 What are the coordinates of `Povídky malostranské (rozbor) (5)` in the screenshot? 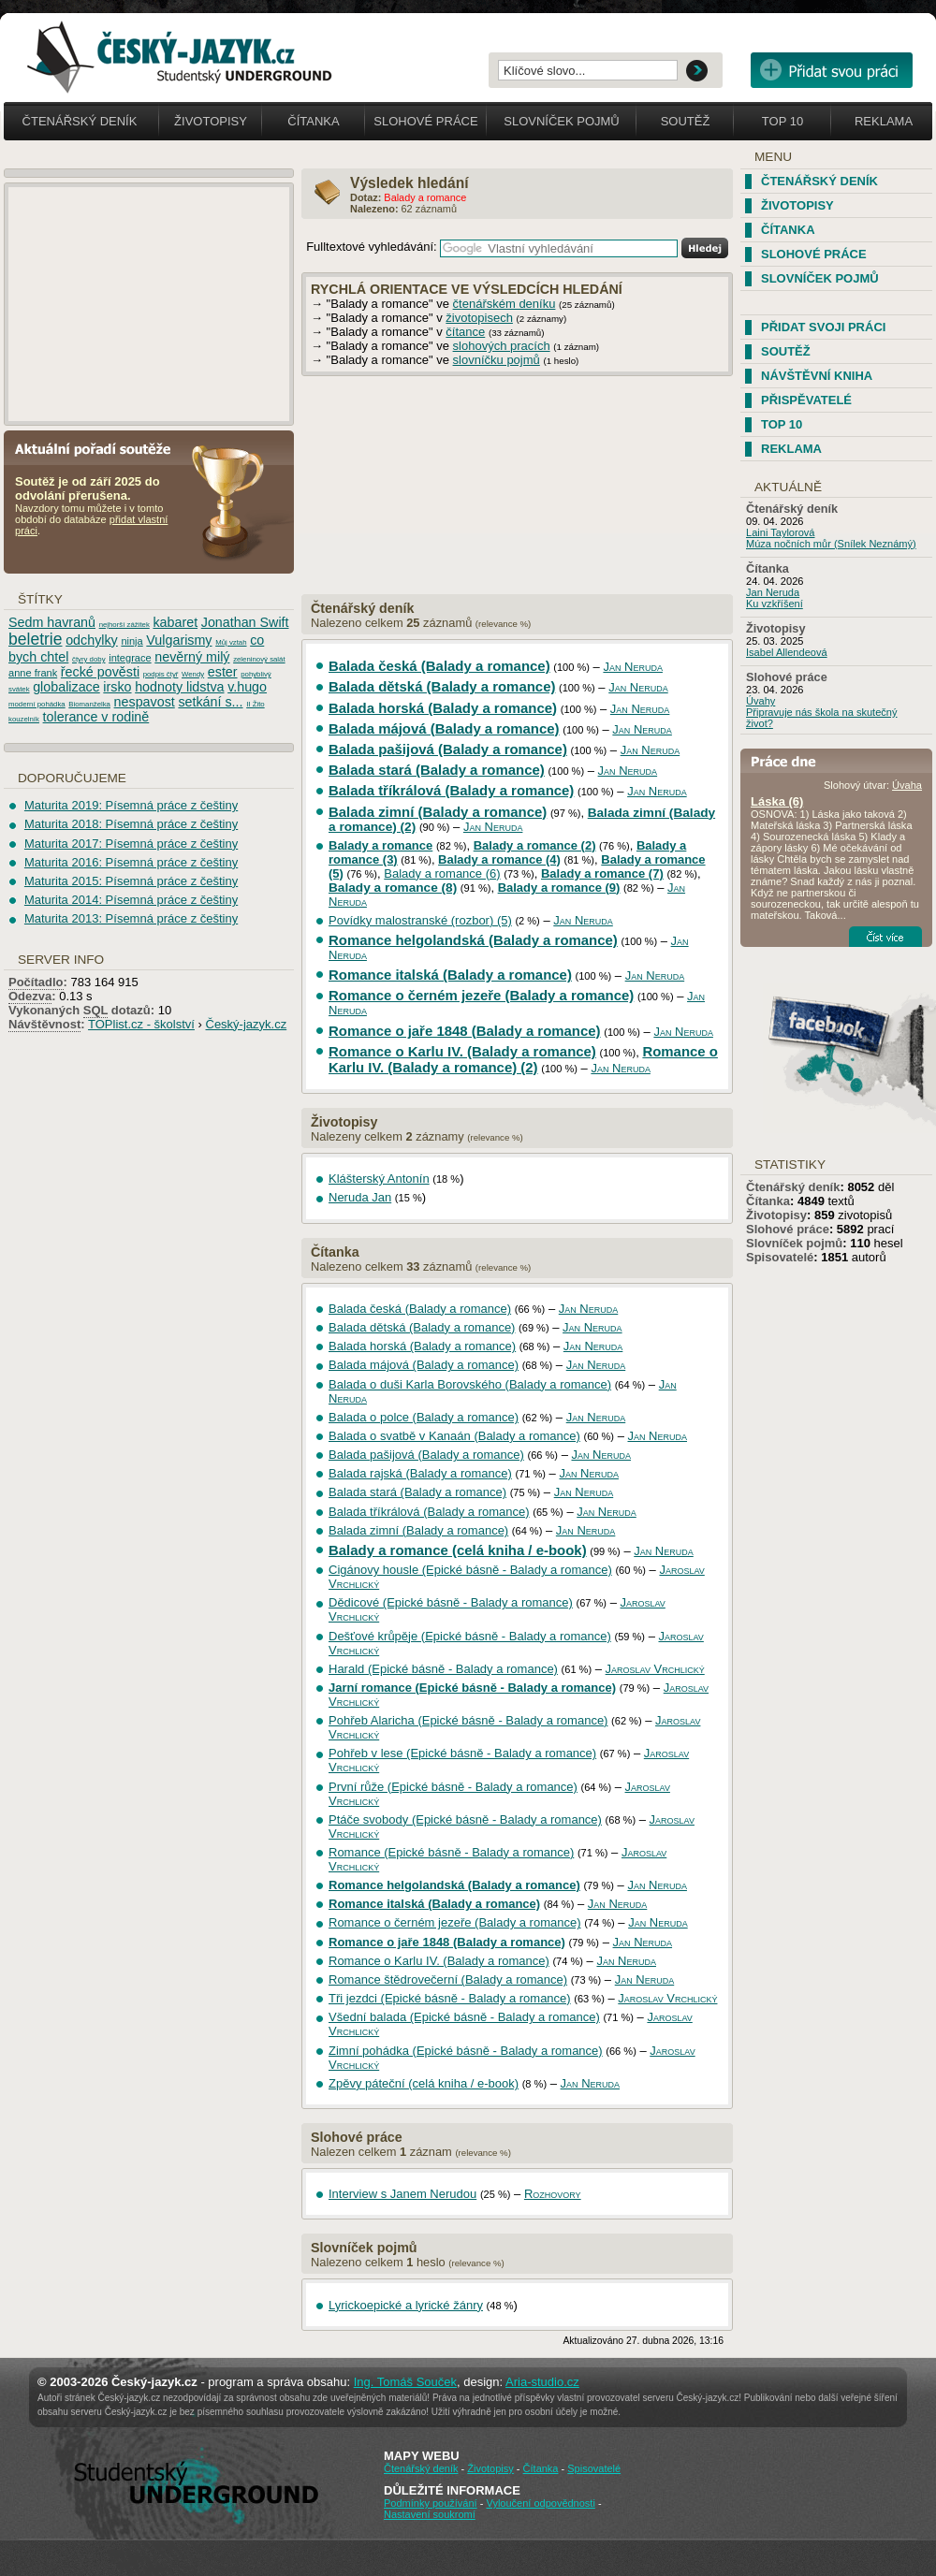 It's located at (420, 920).